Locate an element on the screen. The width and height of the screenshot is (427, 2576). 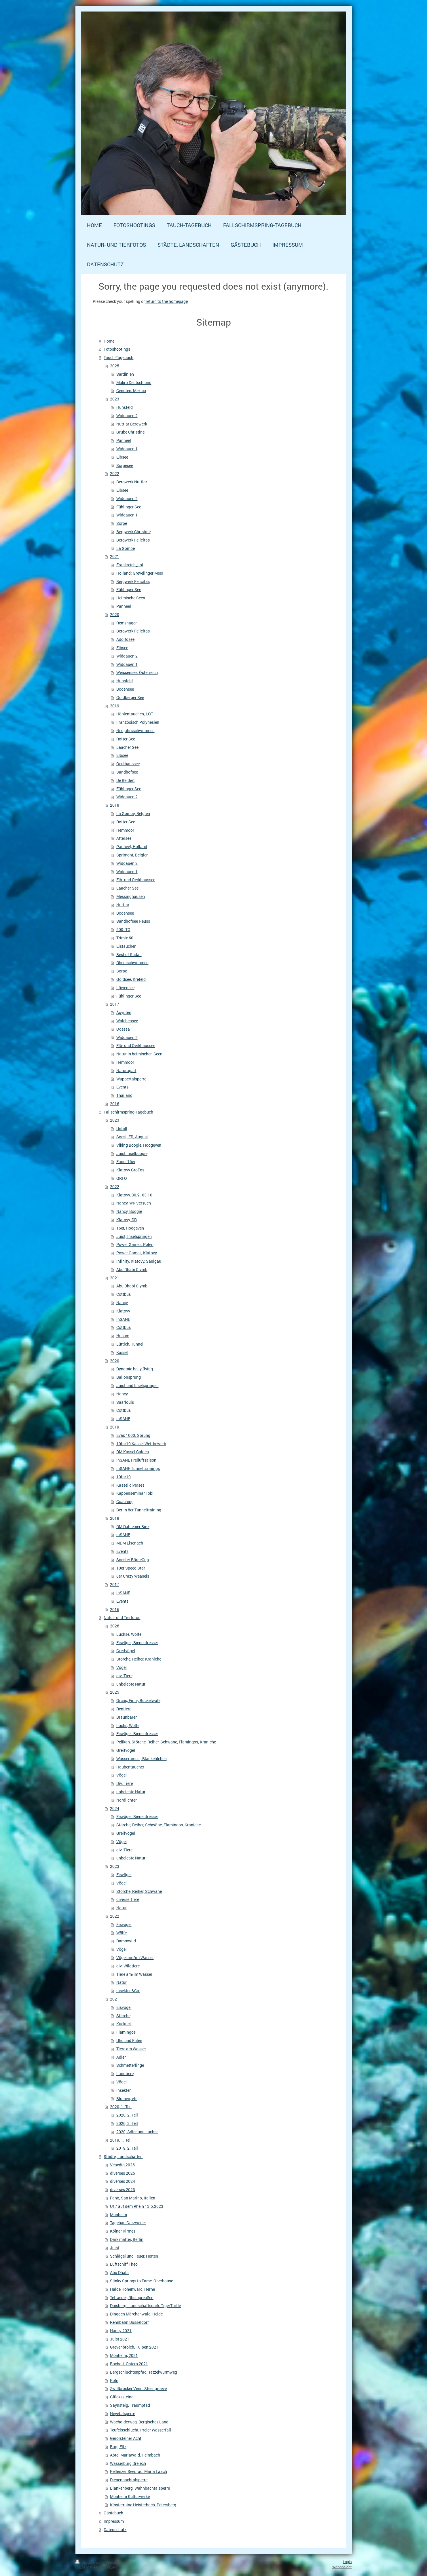
Weissensee, Österreich is located at coordinates (137, 672).